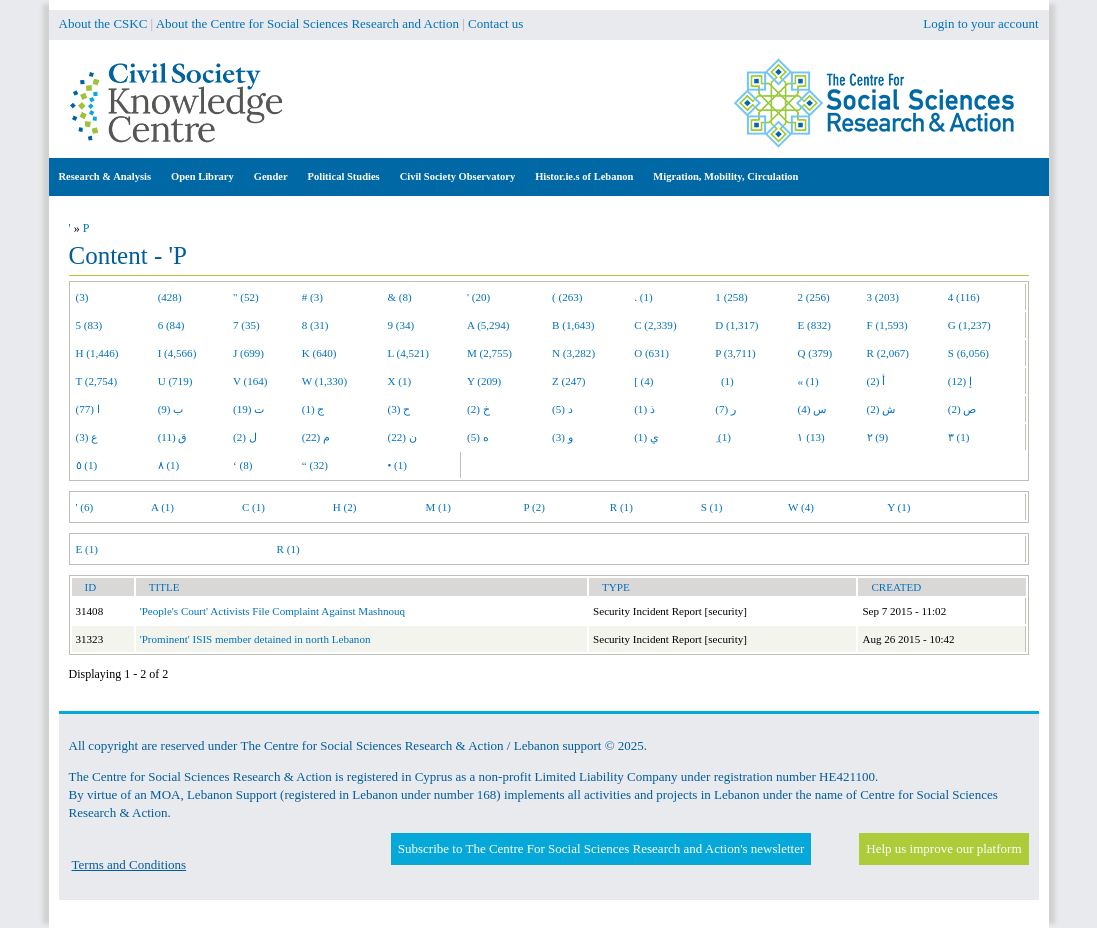 The image size is (1097, 928). I want to click on ٢ (9), so click(878, 437).